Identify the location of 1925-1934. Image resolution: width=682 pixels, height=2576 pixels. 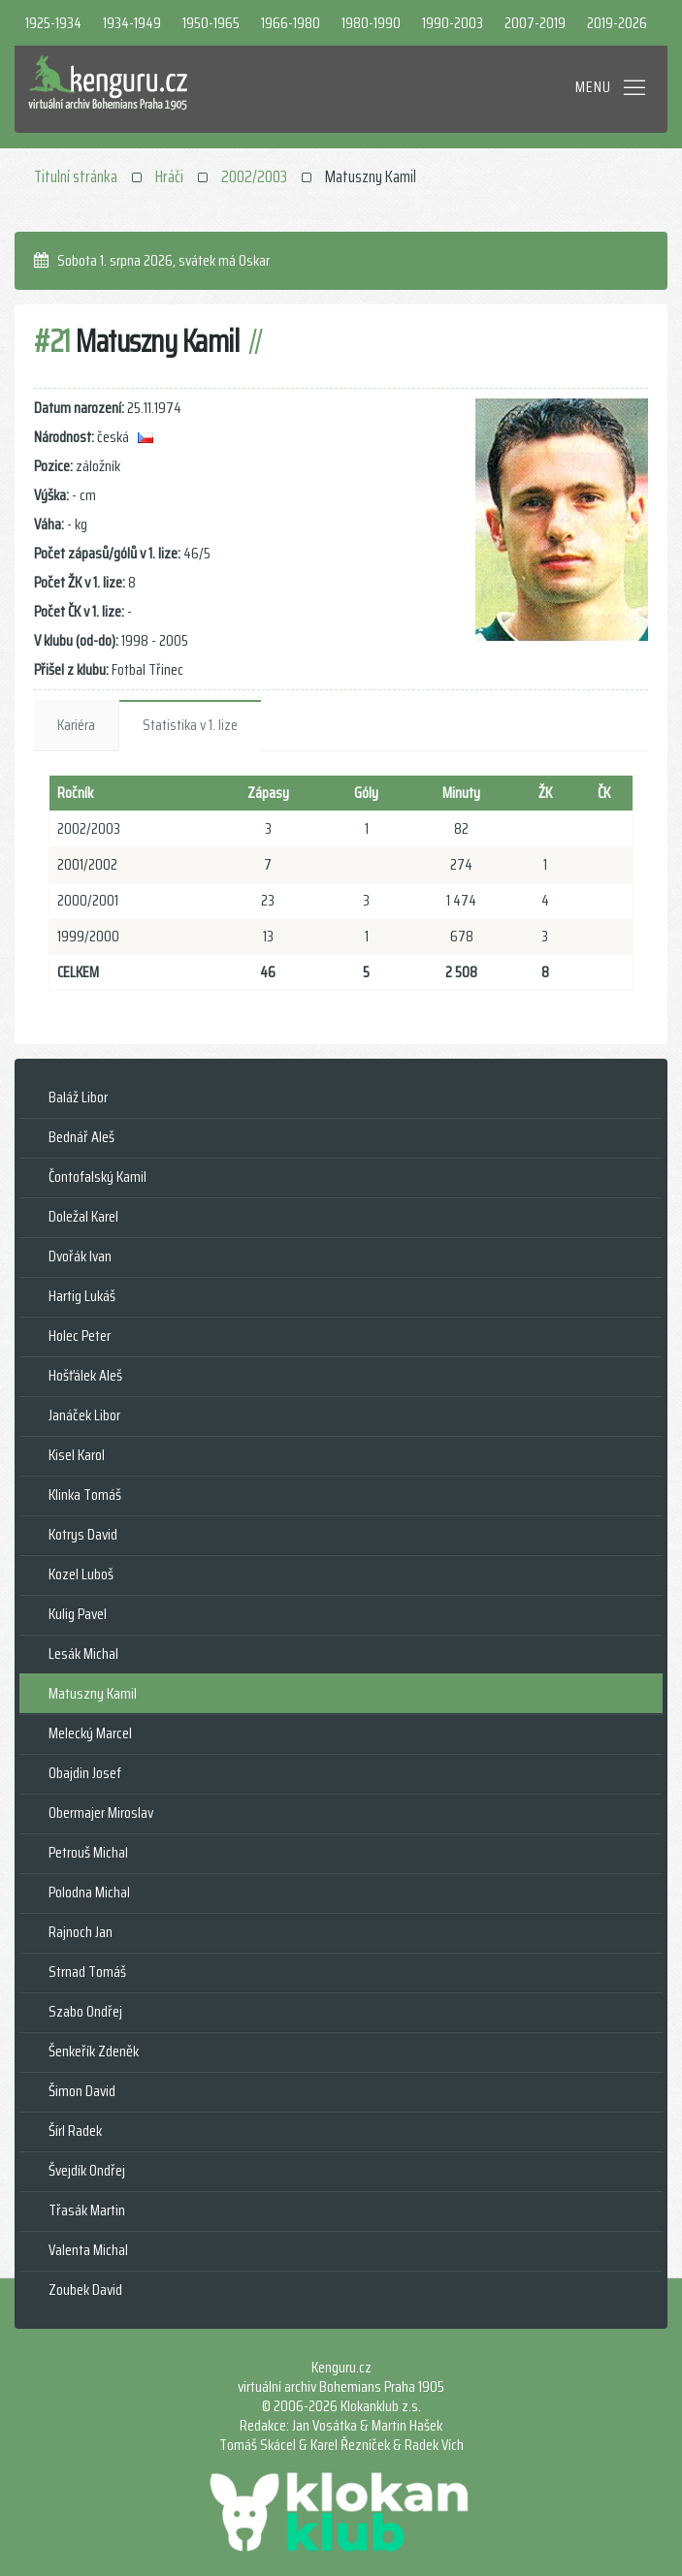
(53, 23).